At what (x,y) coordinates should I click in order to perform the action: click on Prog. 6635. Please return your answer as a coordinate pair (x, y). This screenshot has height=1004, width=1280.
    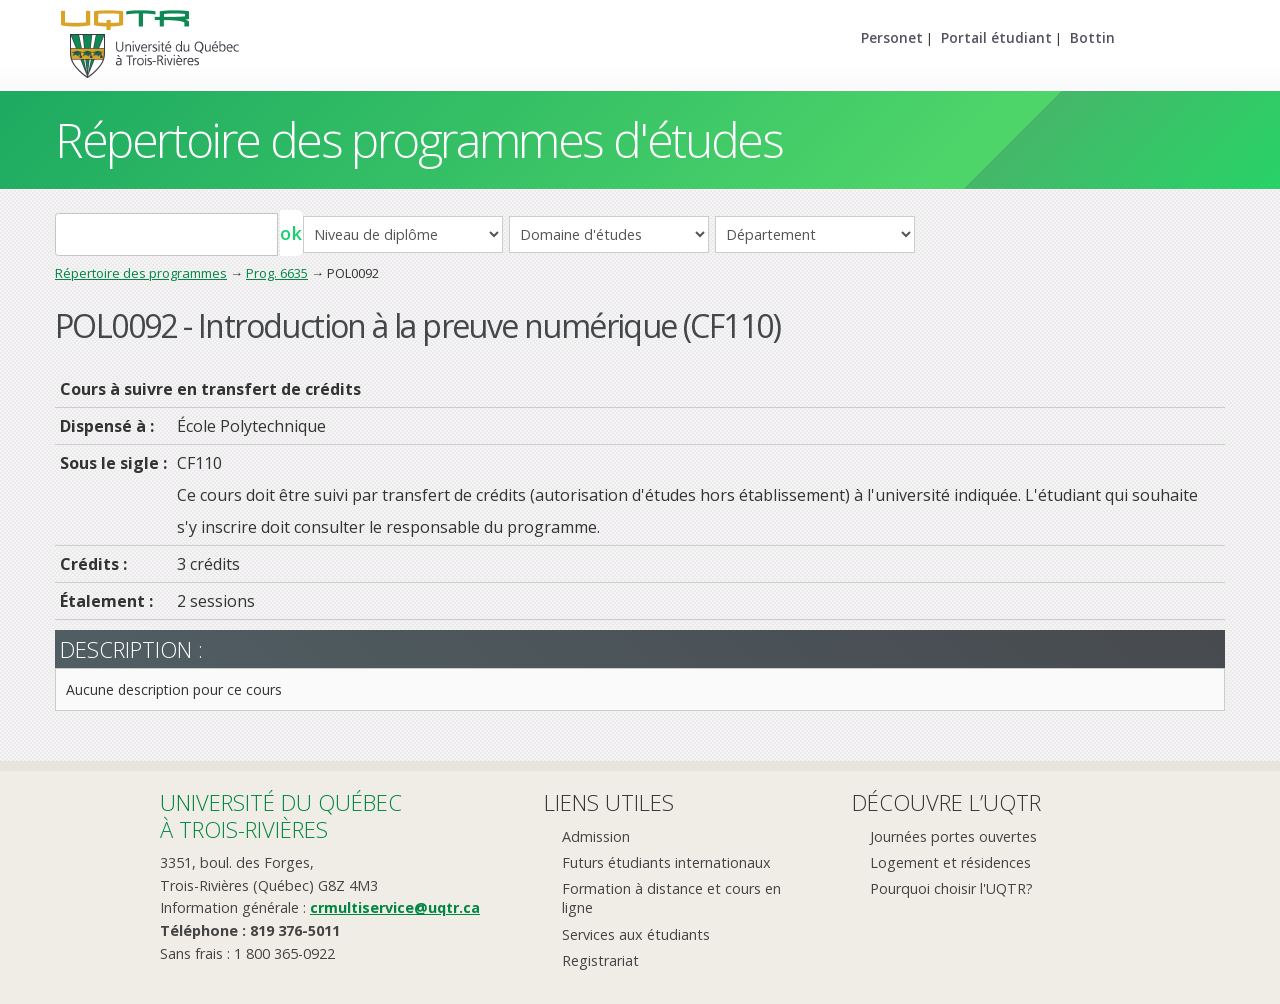
    Looking at the image, I should click on (277, 273).